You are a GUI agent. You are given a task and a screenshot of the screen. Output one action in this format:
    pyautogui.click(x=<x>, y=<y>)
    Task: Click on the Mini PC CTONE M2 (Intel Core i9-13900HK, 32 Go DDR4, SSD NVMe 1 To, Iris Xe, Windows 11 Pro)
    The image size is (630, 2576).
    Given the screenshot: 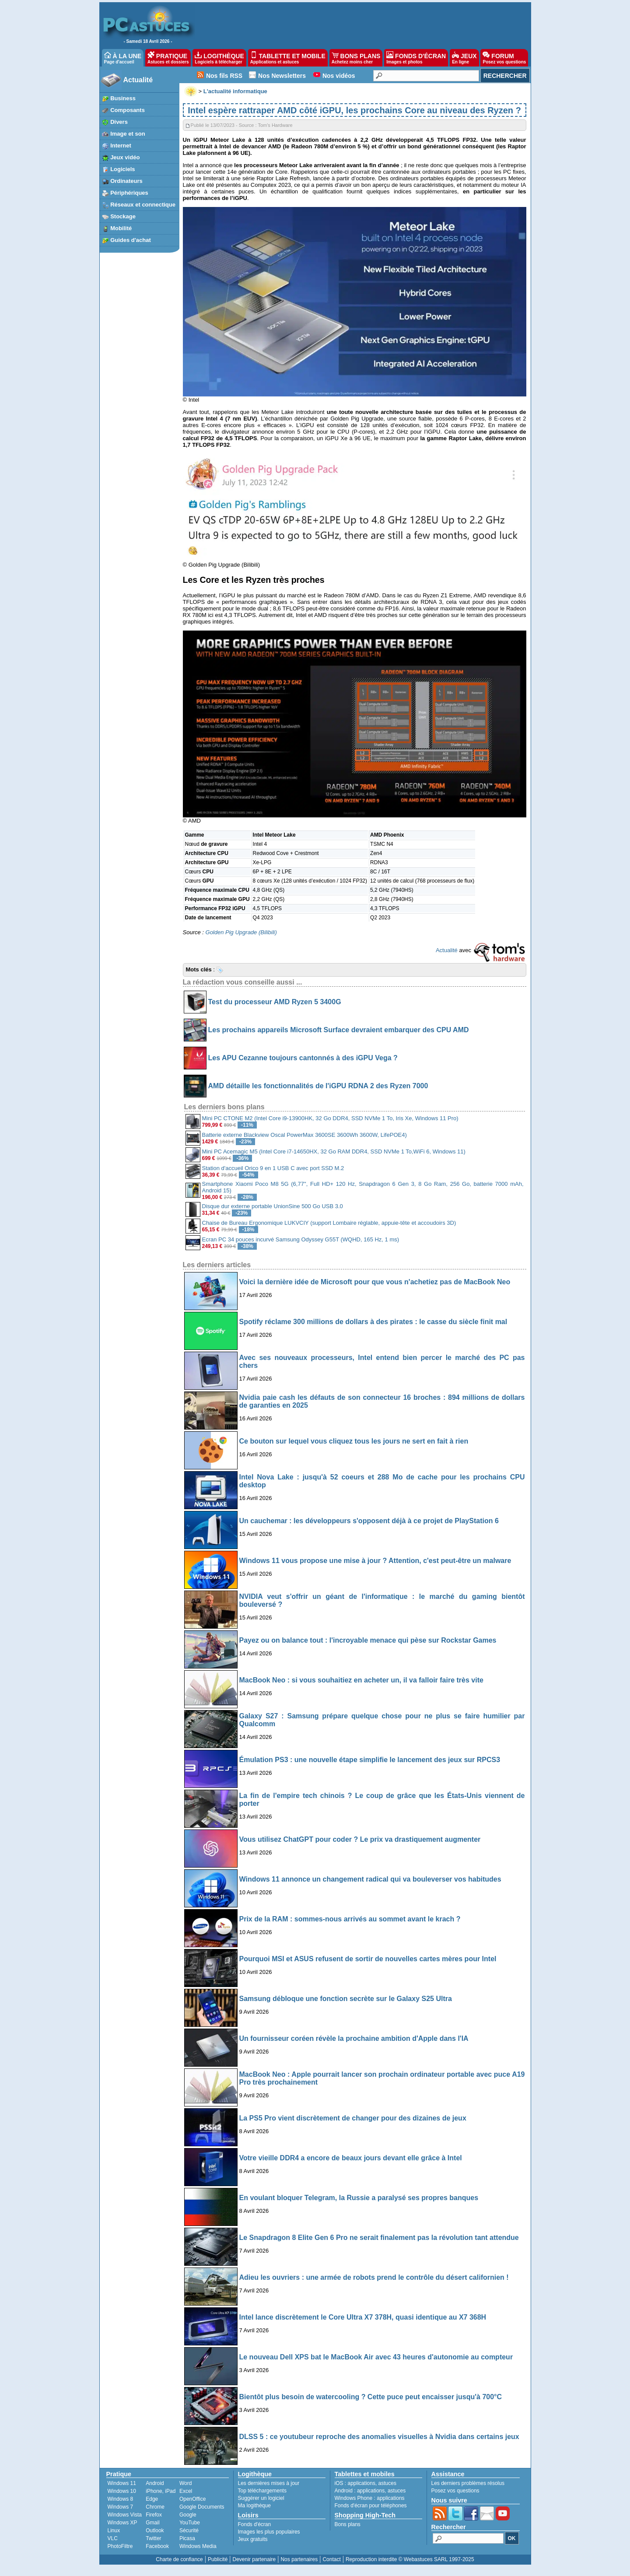 What is the action you would take?
    pyautogui.click(x=330, y=1118)
    